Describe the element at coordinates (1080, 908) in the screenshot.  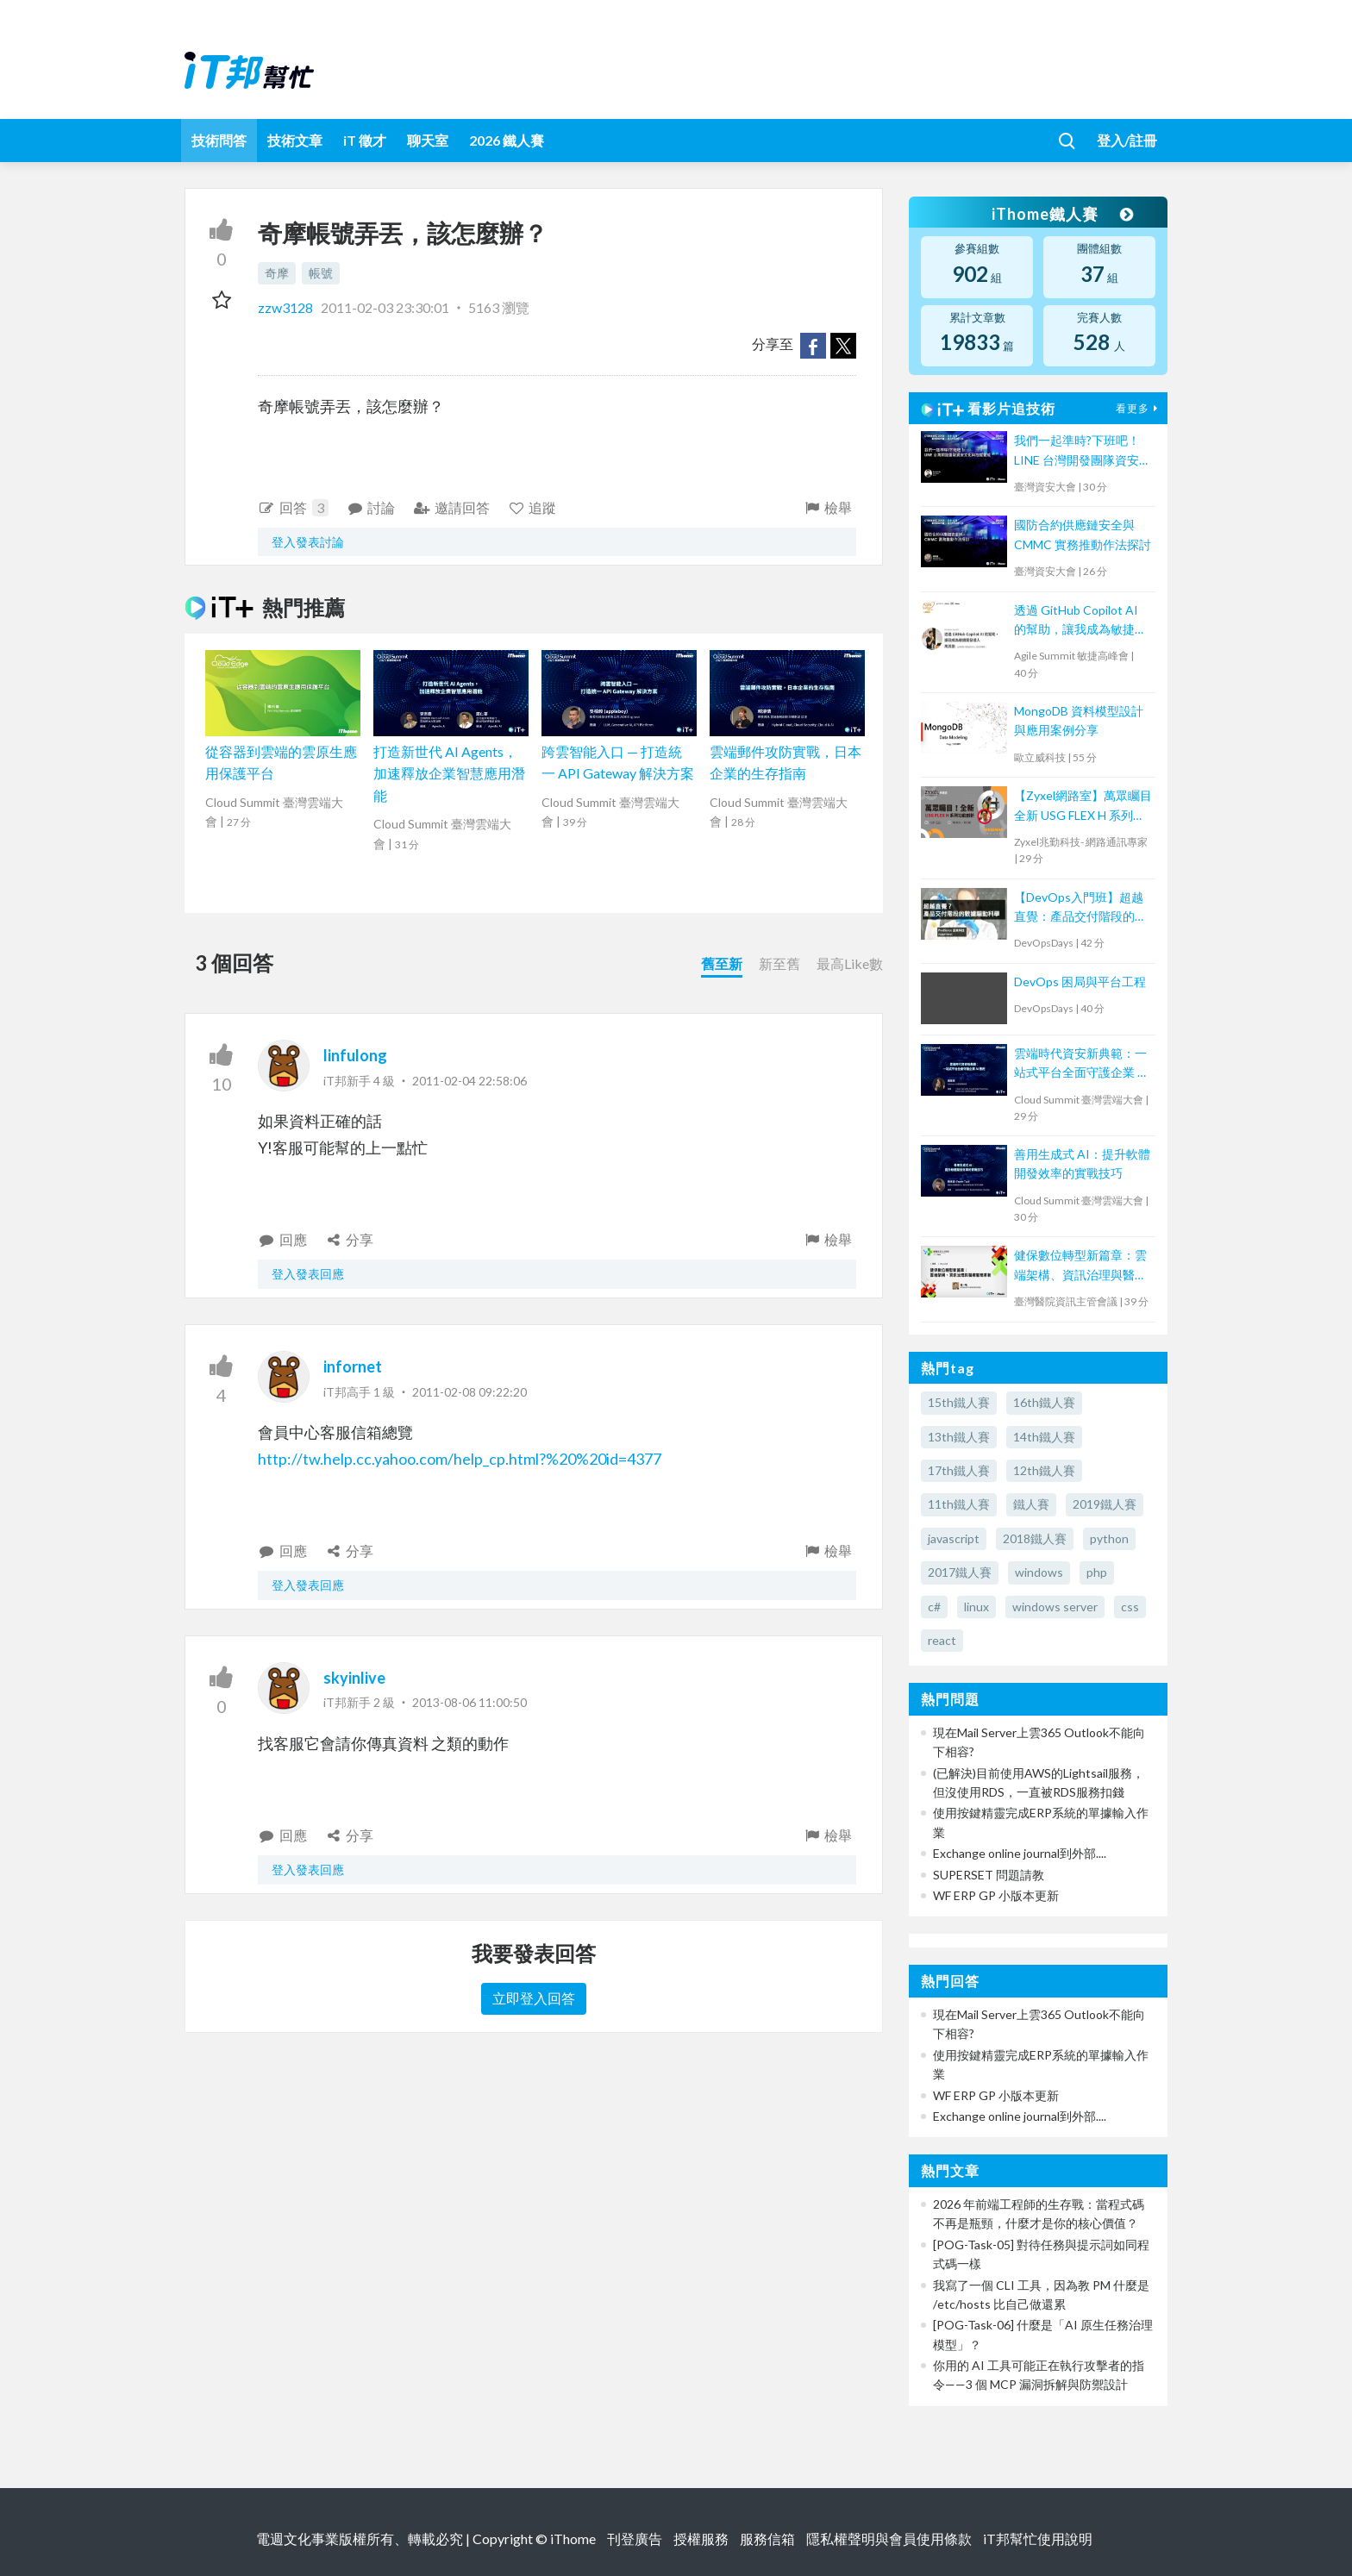
I see `【DevOps入門班】超越直覺：產品交付階段的數據驅動科學` at that location.